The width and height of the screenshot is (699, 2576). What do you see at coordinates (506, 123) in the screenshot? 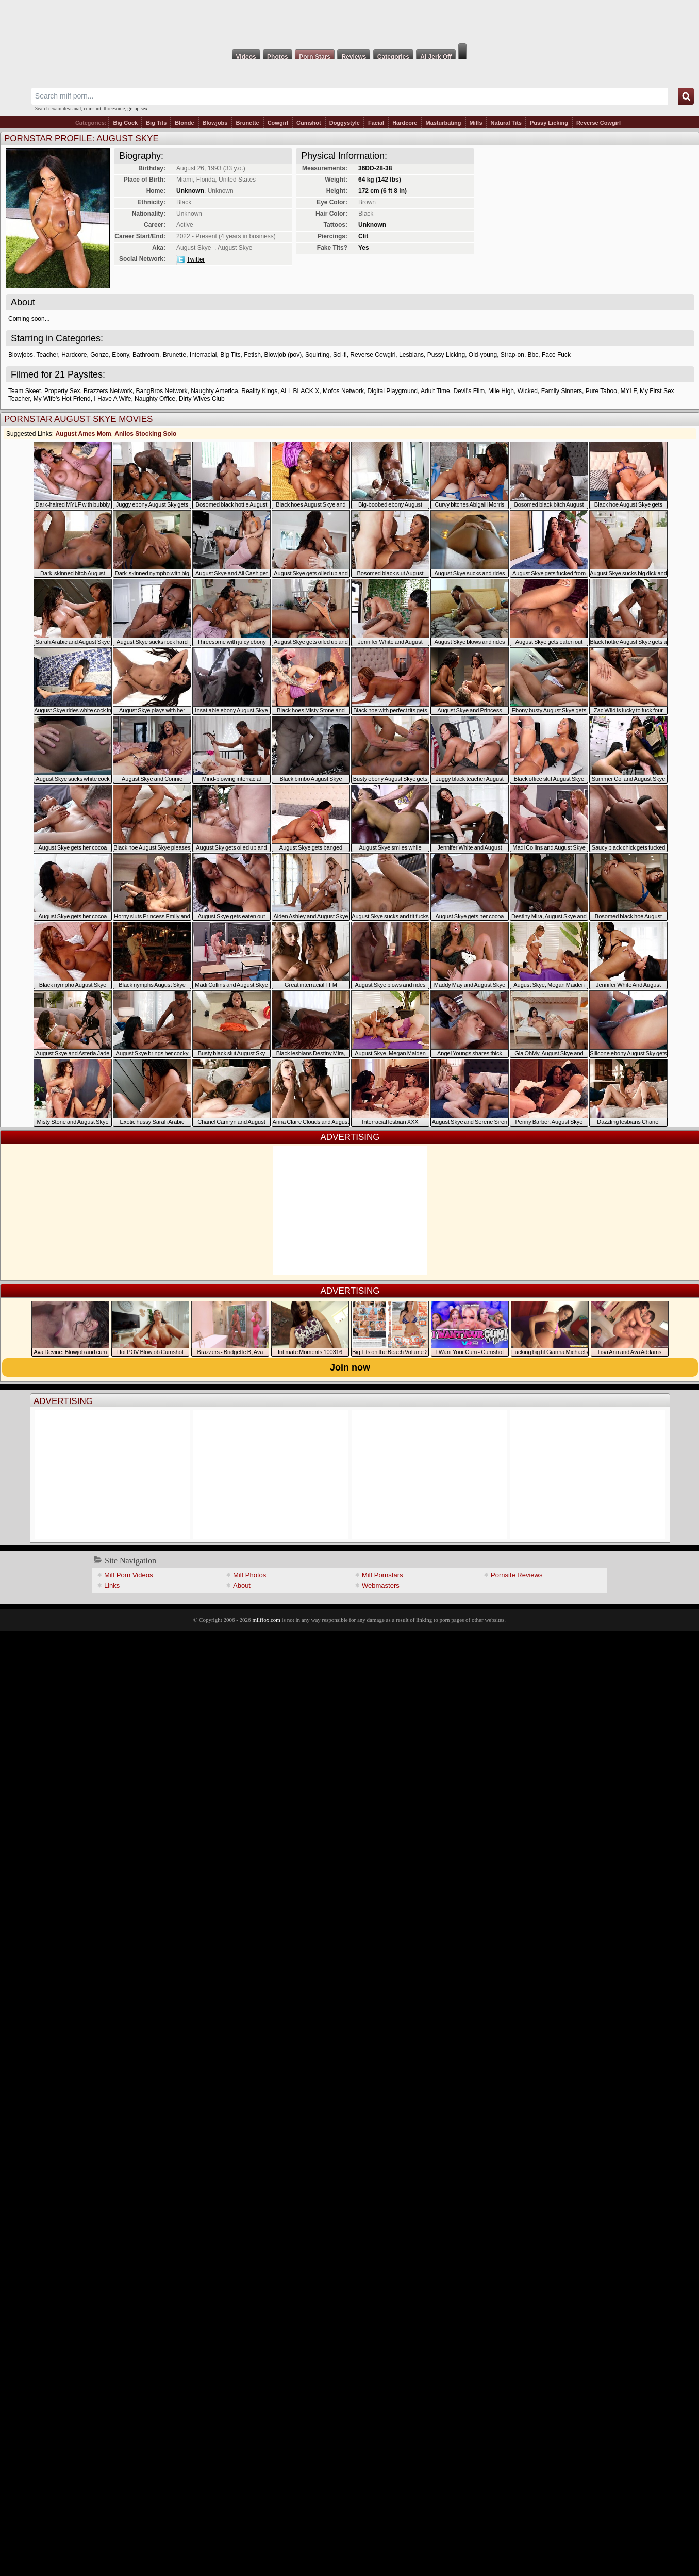
I see `Natural Tits` at bounding box center [506, 123].